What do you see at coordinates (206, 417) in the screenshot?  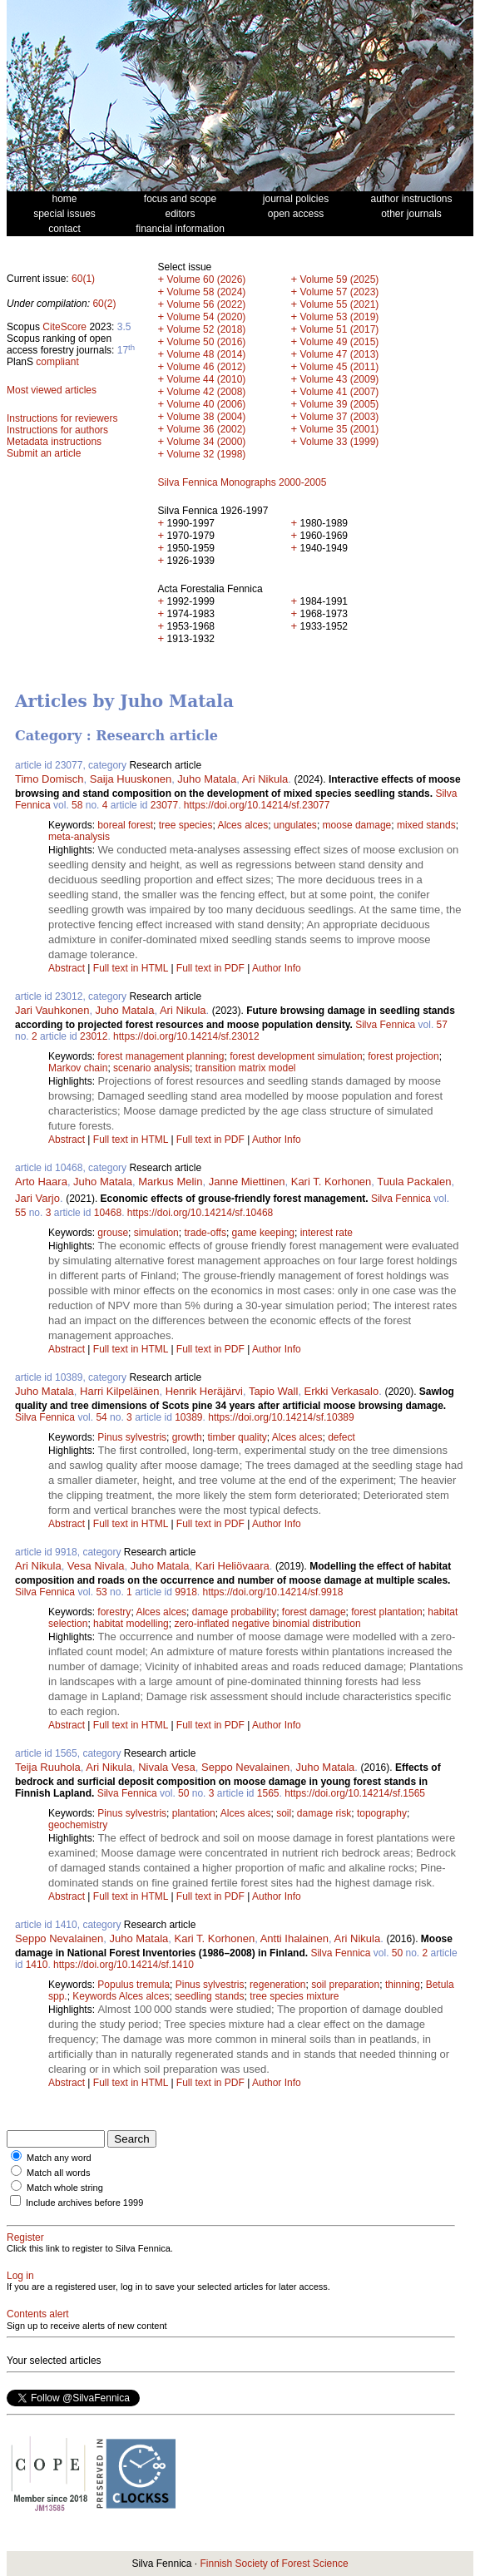 I see `Volume 38 (2004)` at bounding box center [206, 417].